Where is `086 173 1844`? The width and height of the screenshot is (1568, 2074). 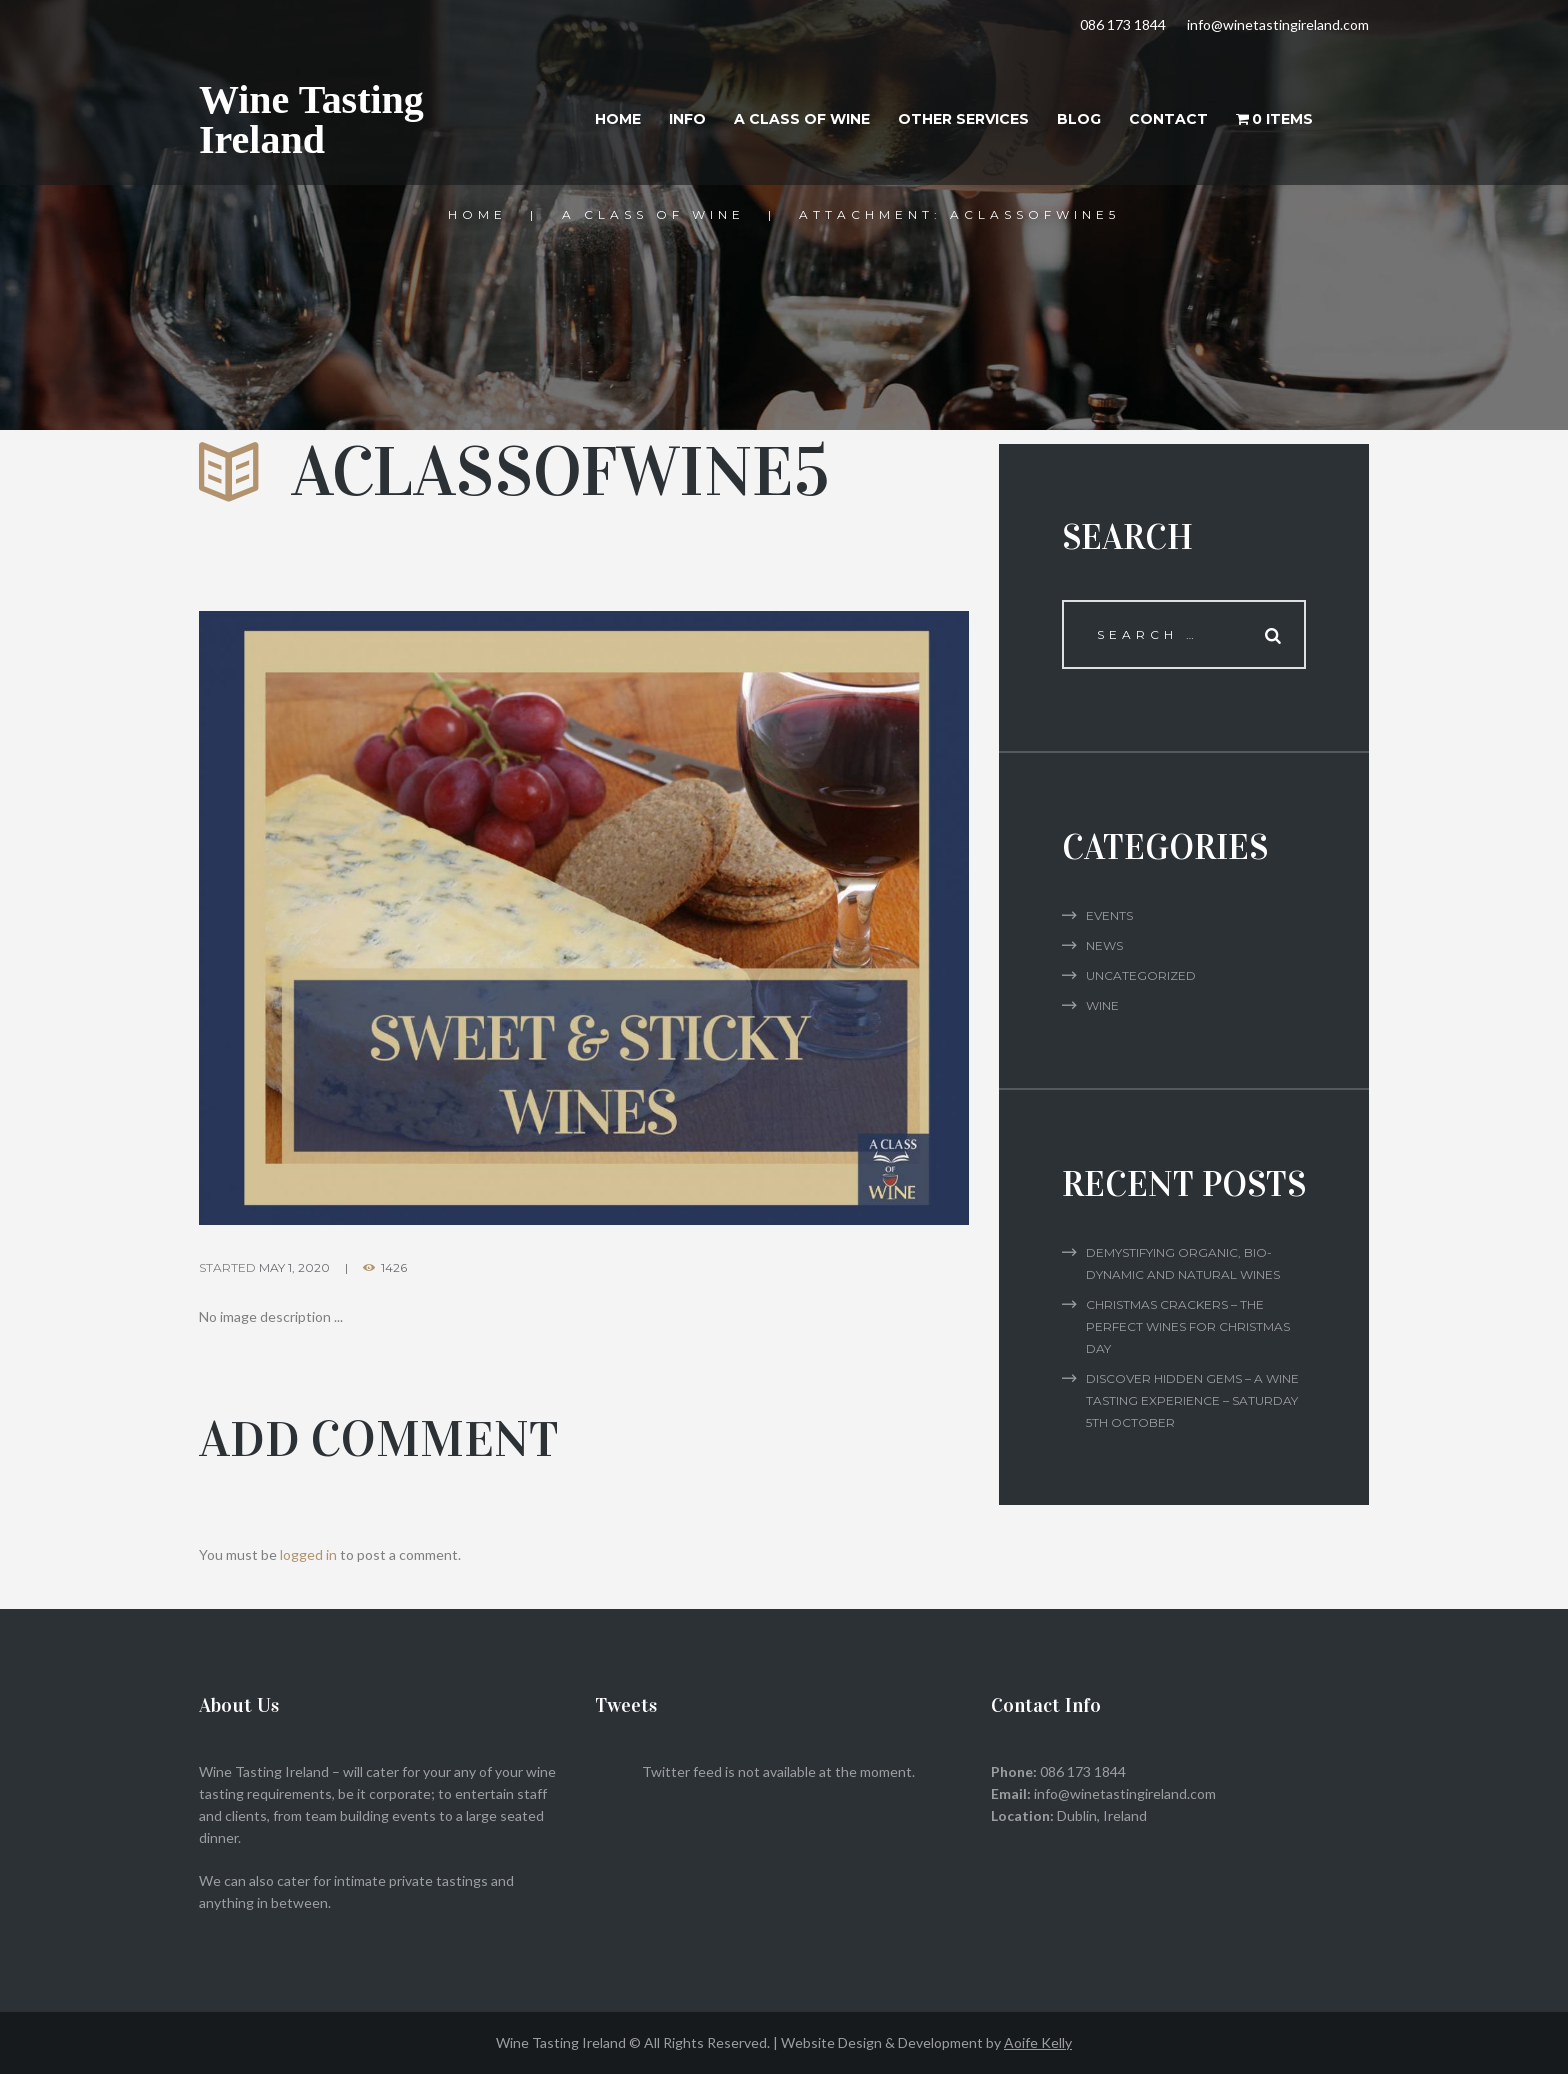
086 173 1844 is located at coordinates (1123, 24).